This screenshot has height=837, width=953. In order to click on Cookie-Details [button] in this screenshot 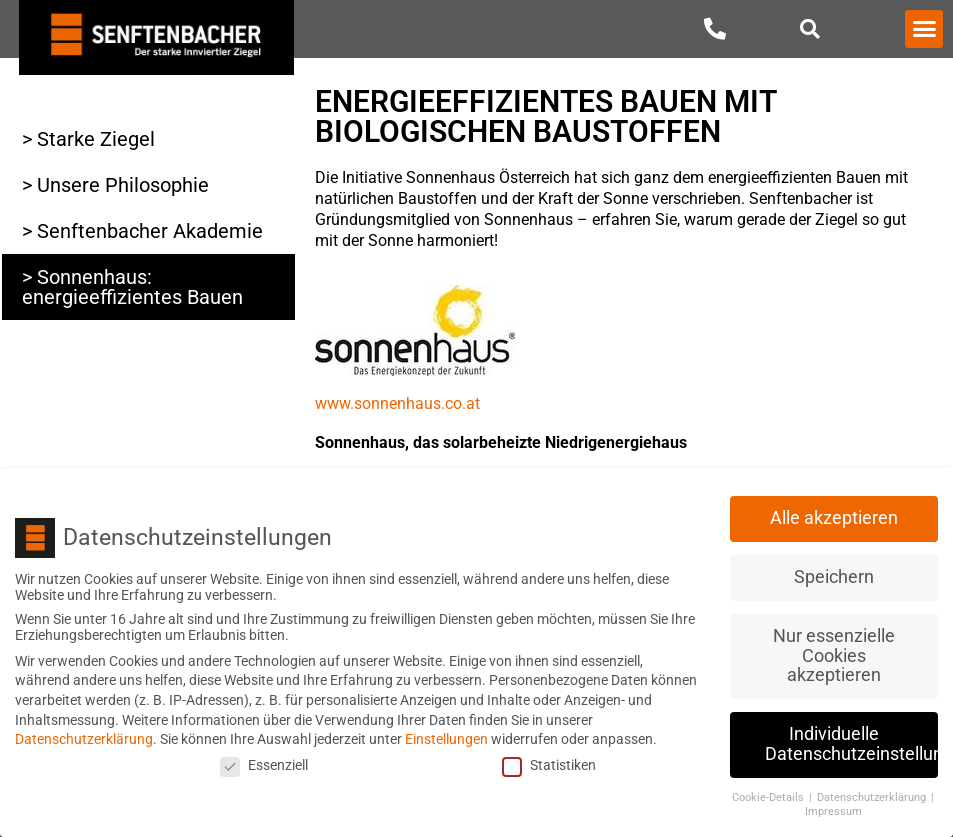, I will do `click(769, 794)`.